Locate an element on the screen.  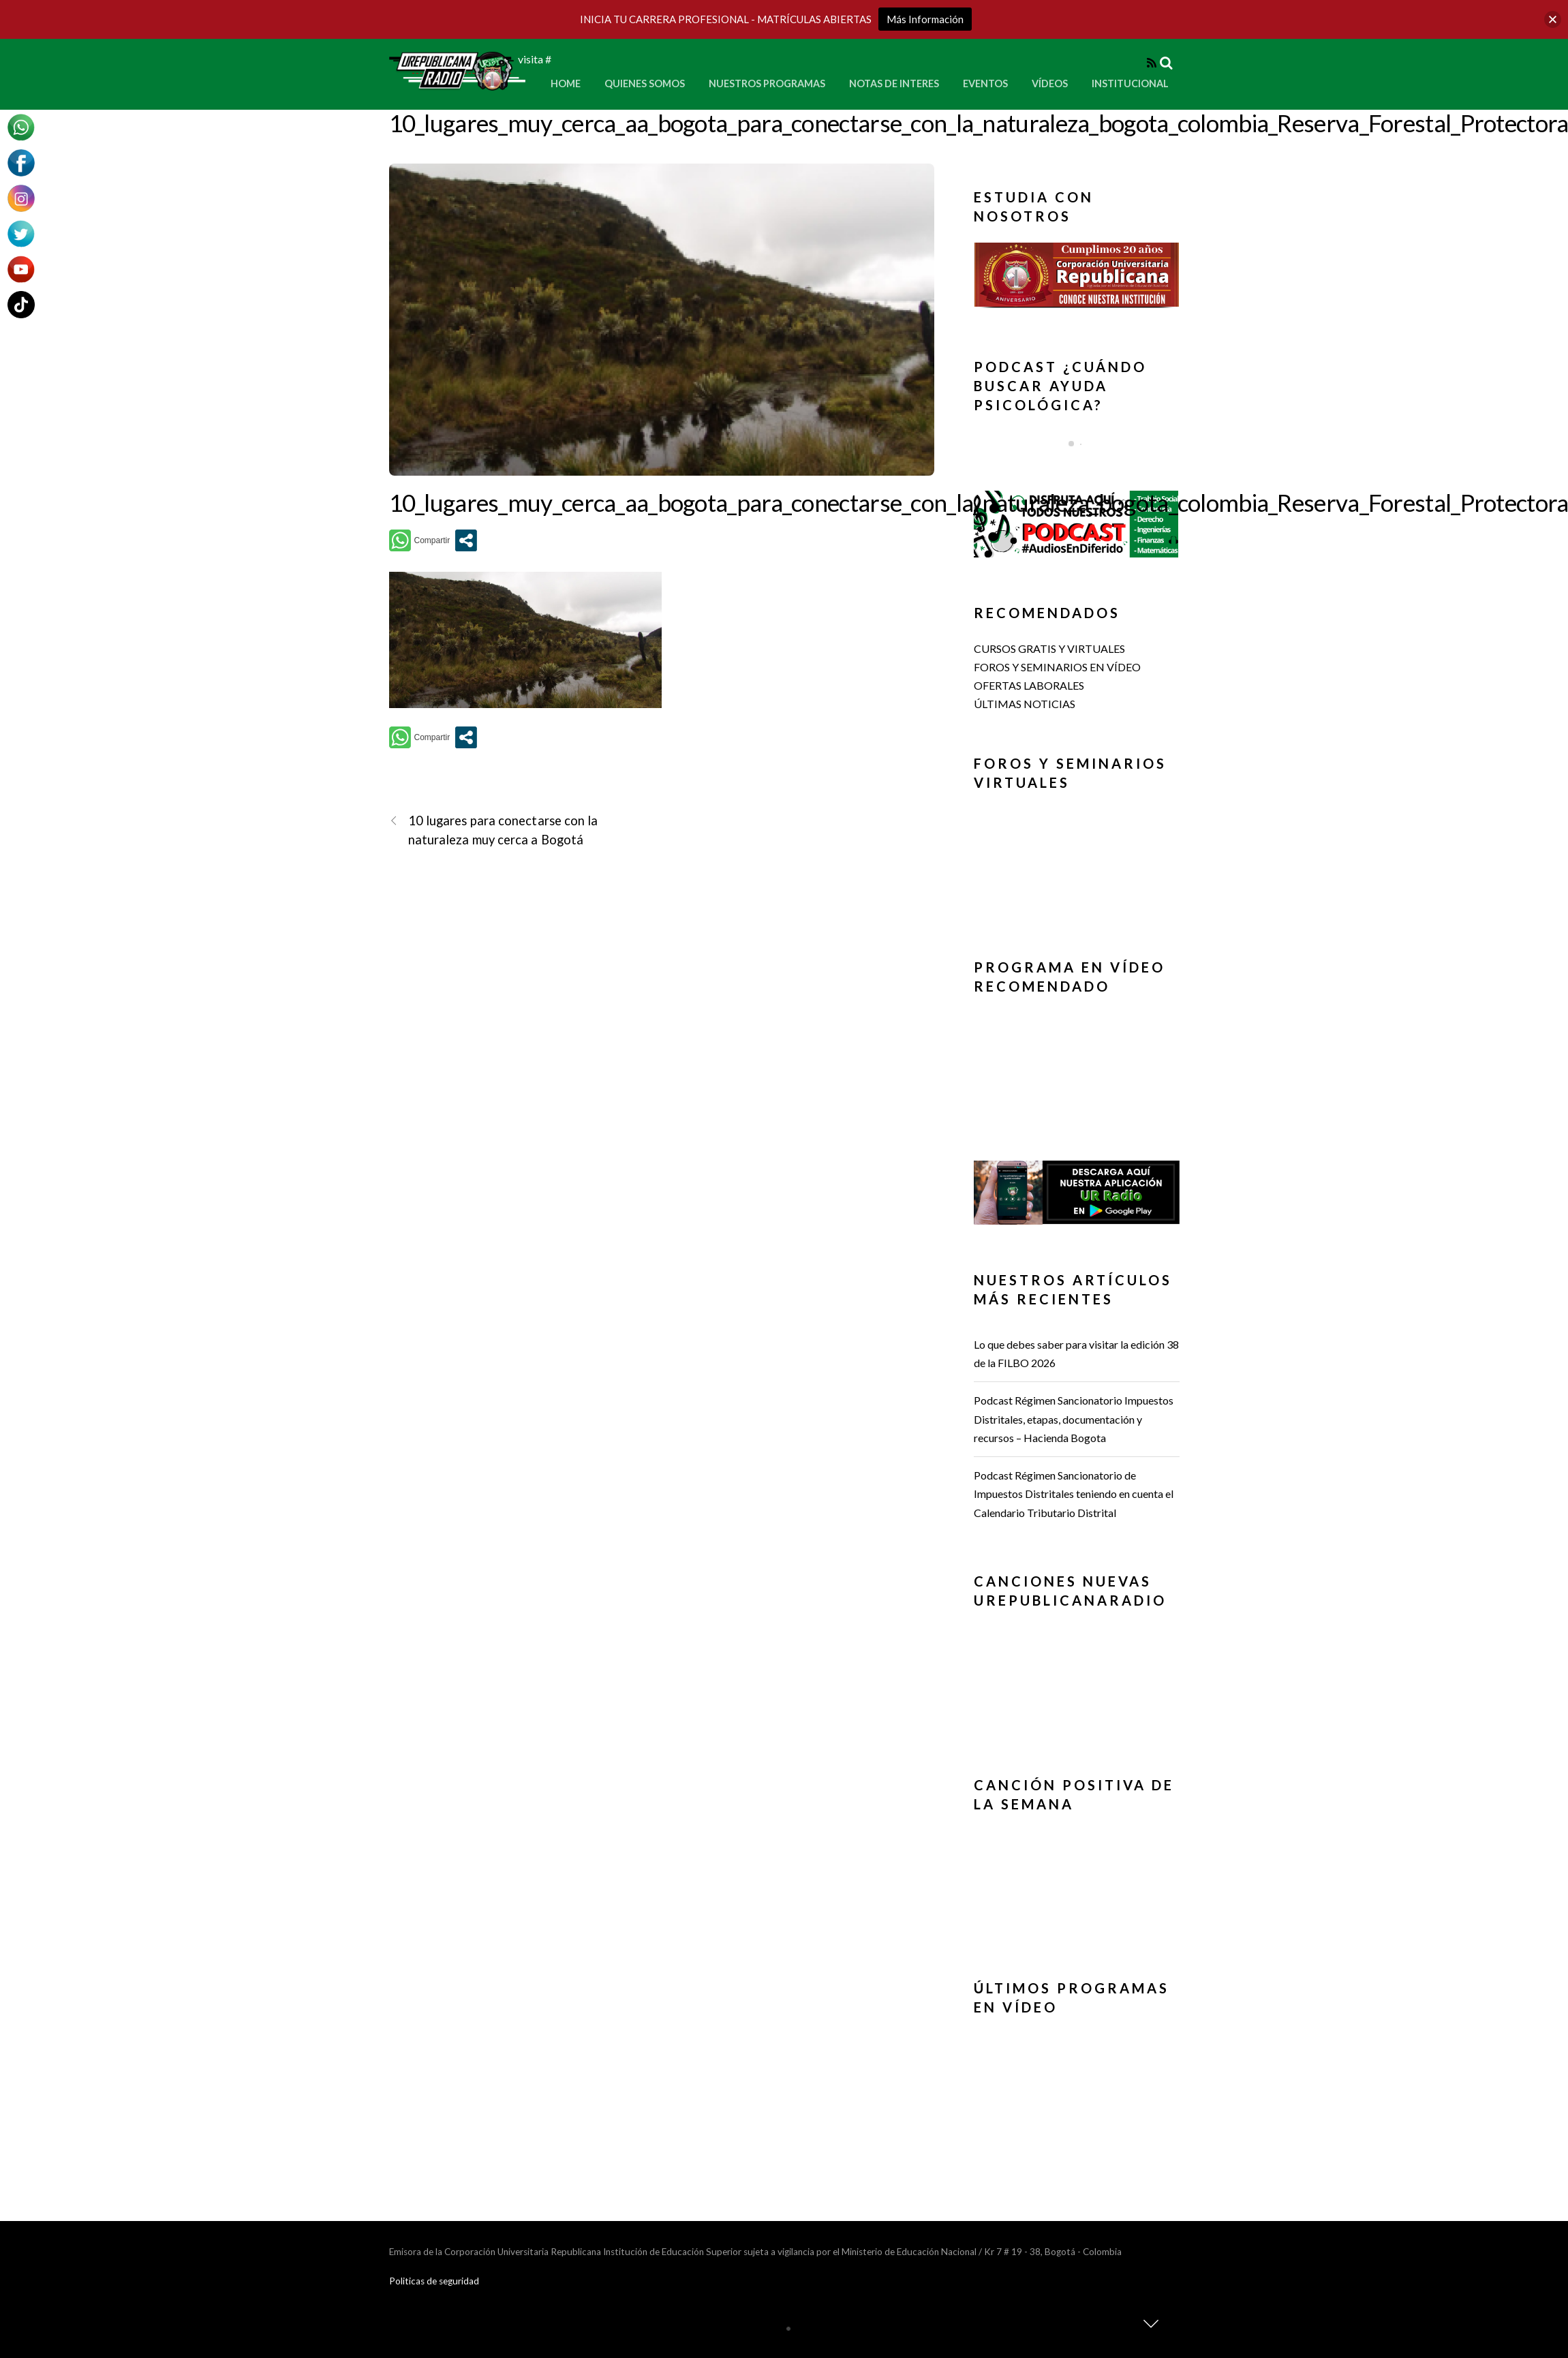
Institucional is located at coordinates (1130, 83).